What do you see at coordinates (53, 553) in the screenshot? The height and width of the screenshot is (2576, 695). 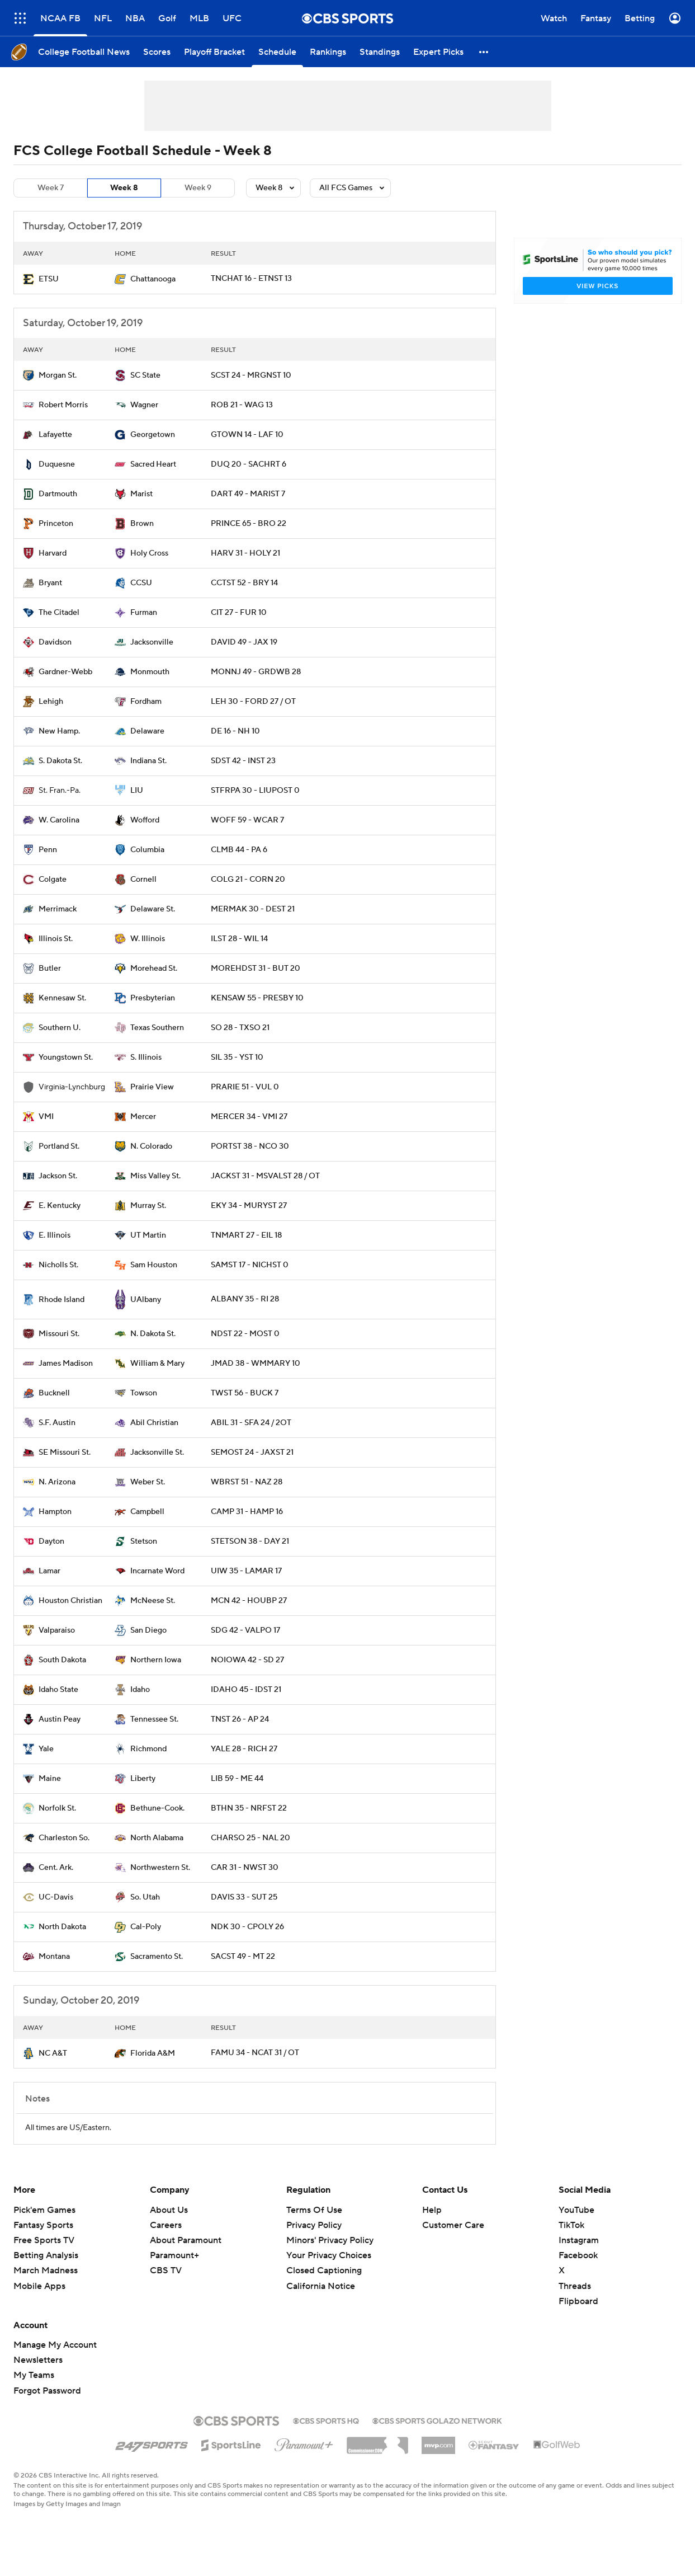 I see `Harvard` at bounding box center [53, 553].